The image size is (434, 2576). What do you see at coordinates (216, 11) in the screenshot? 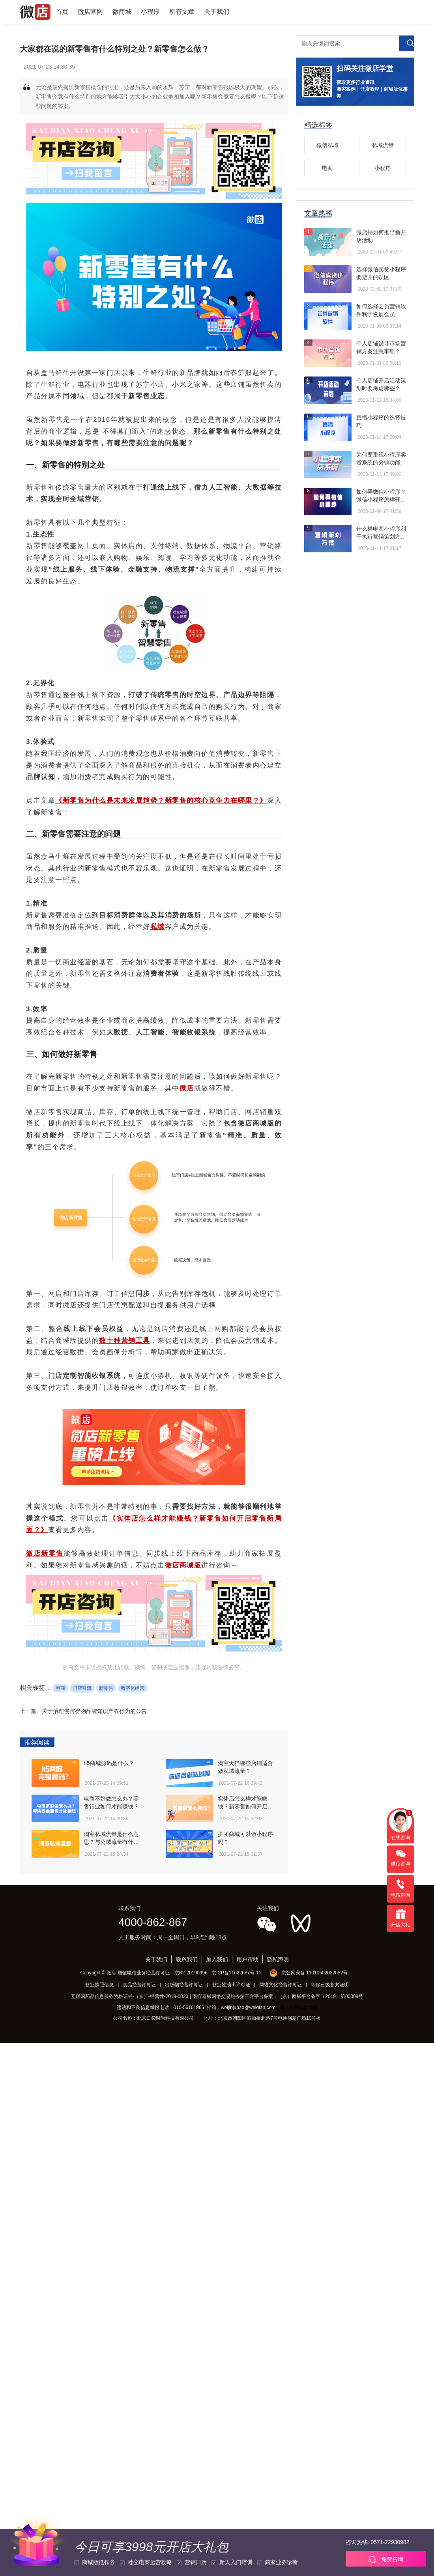
I see `关于我们` at bounding box center [216, 11].